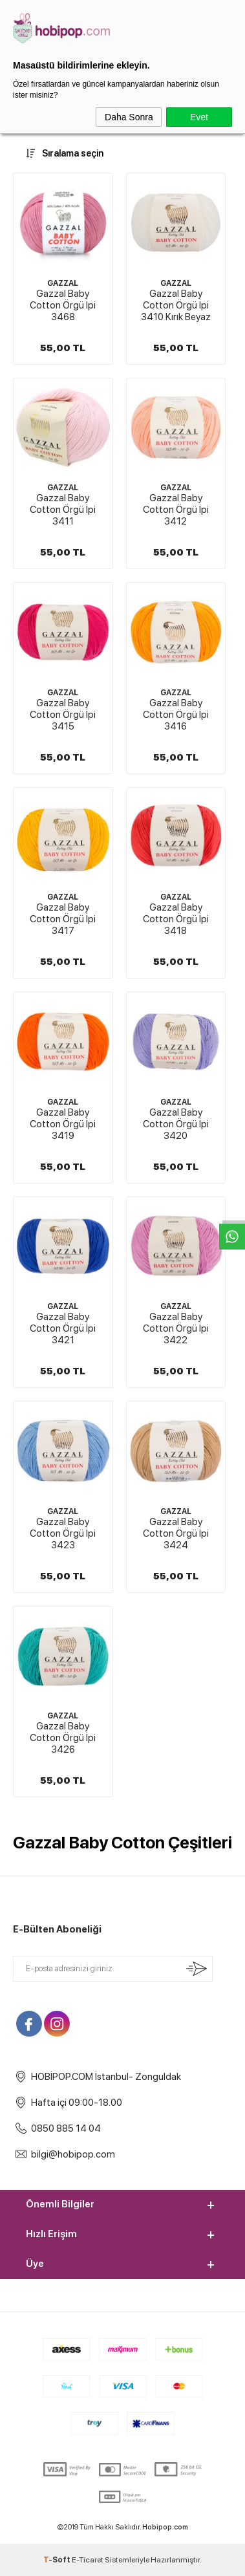 This screenshot has height=2576, width=245. What do you see at coordinates (63, 509) in the screenshot?
I see `Gazzal Baby Cotton Örgü İpi 3411` at bounding box center [63, 509].